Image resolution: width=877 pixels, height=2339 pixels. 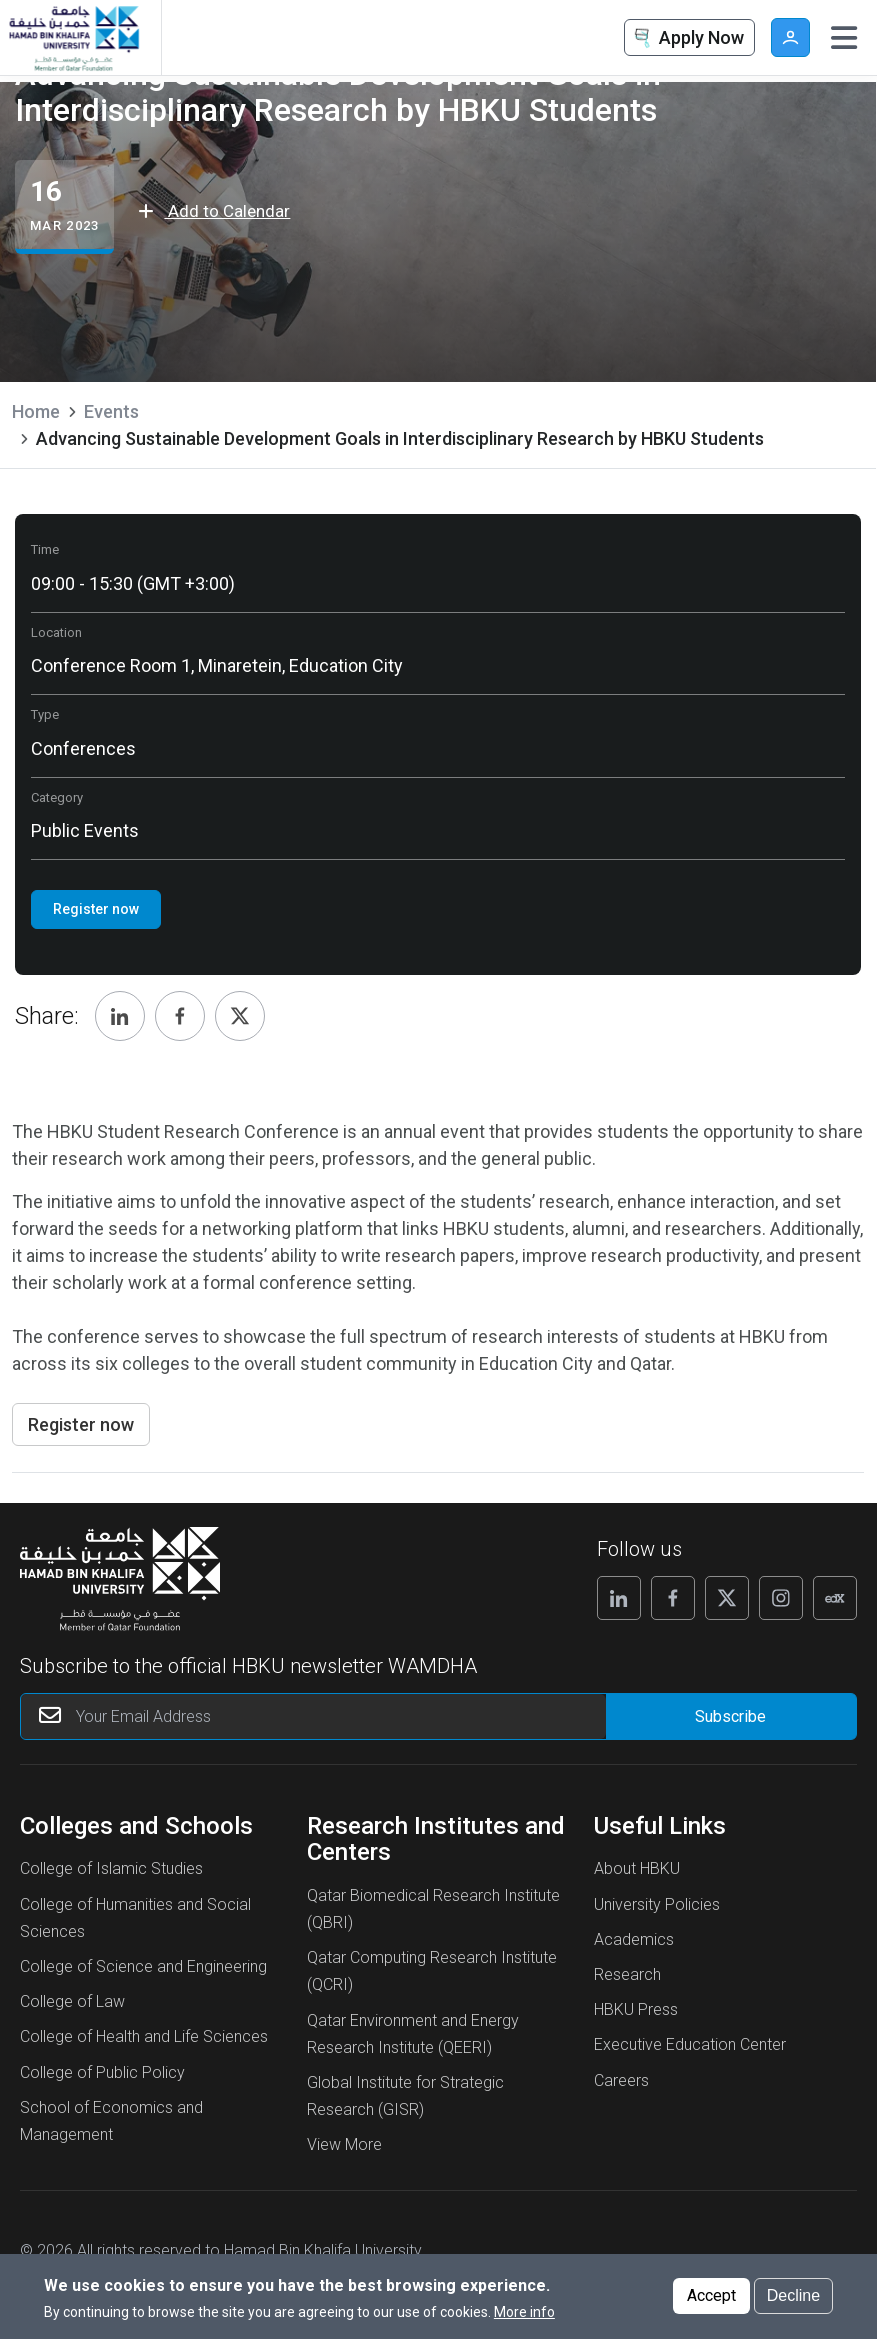 What do you see at coordinates (405, 2096) in the screenshot?
I see `Global Institute for Strategic Research (GISR)` at bounding box center [405, 2096].